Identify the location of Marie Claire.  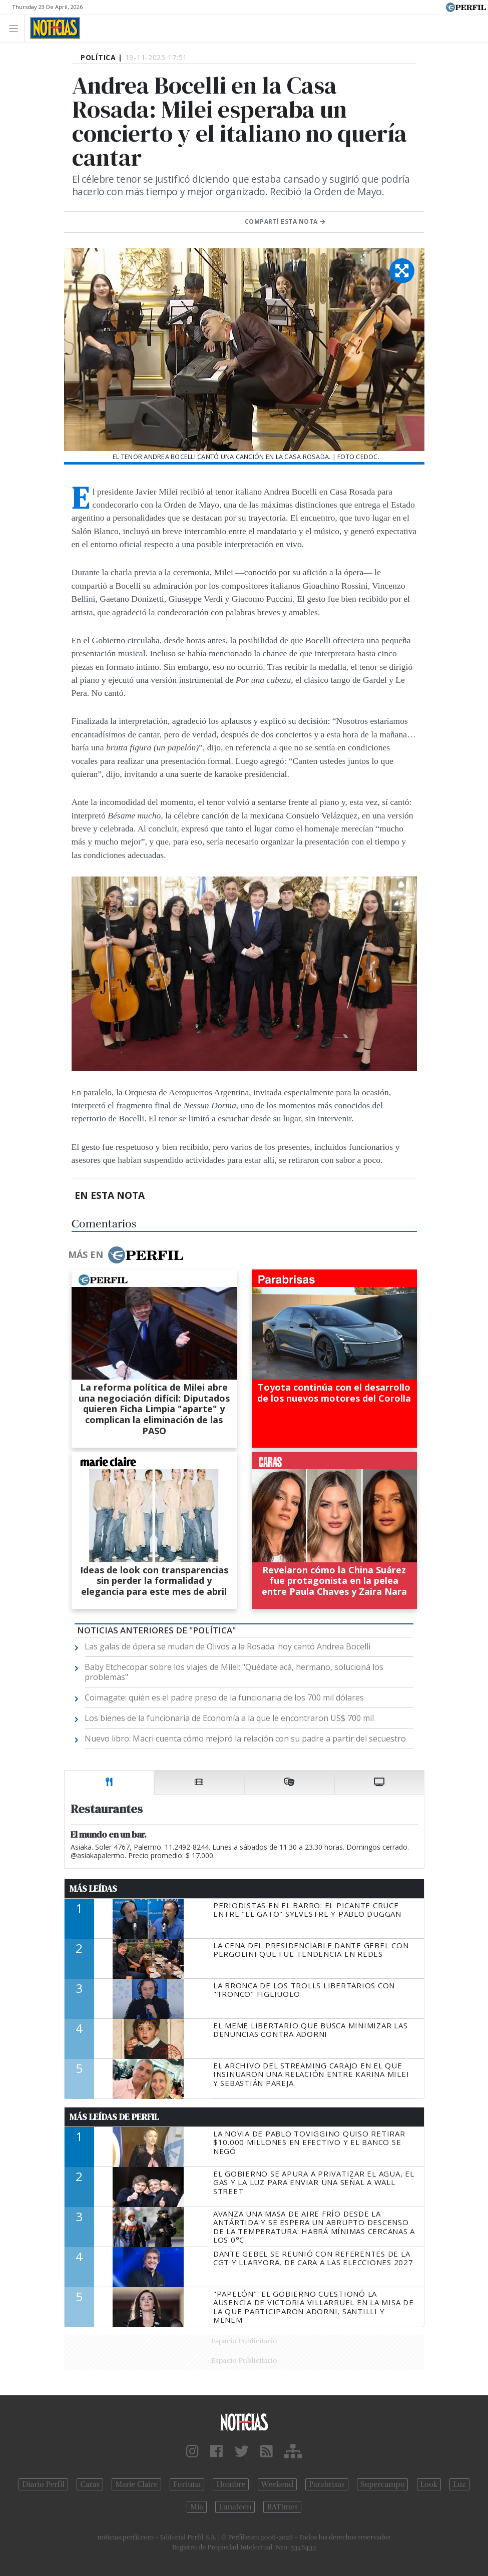
(136, 2484).